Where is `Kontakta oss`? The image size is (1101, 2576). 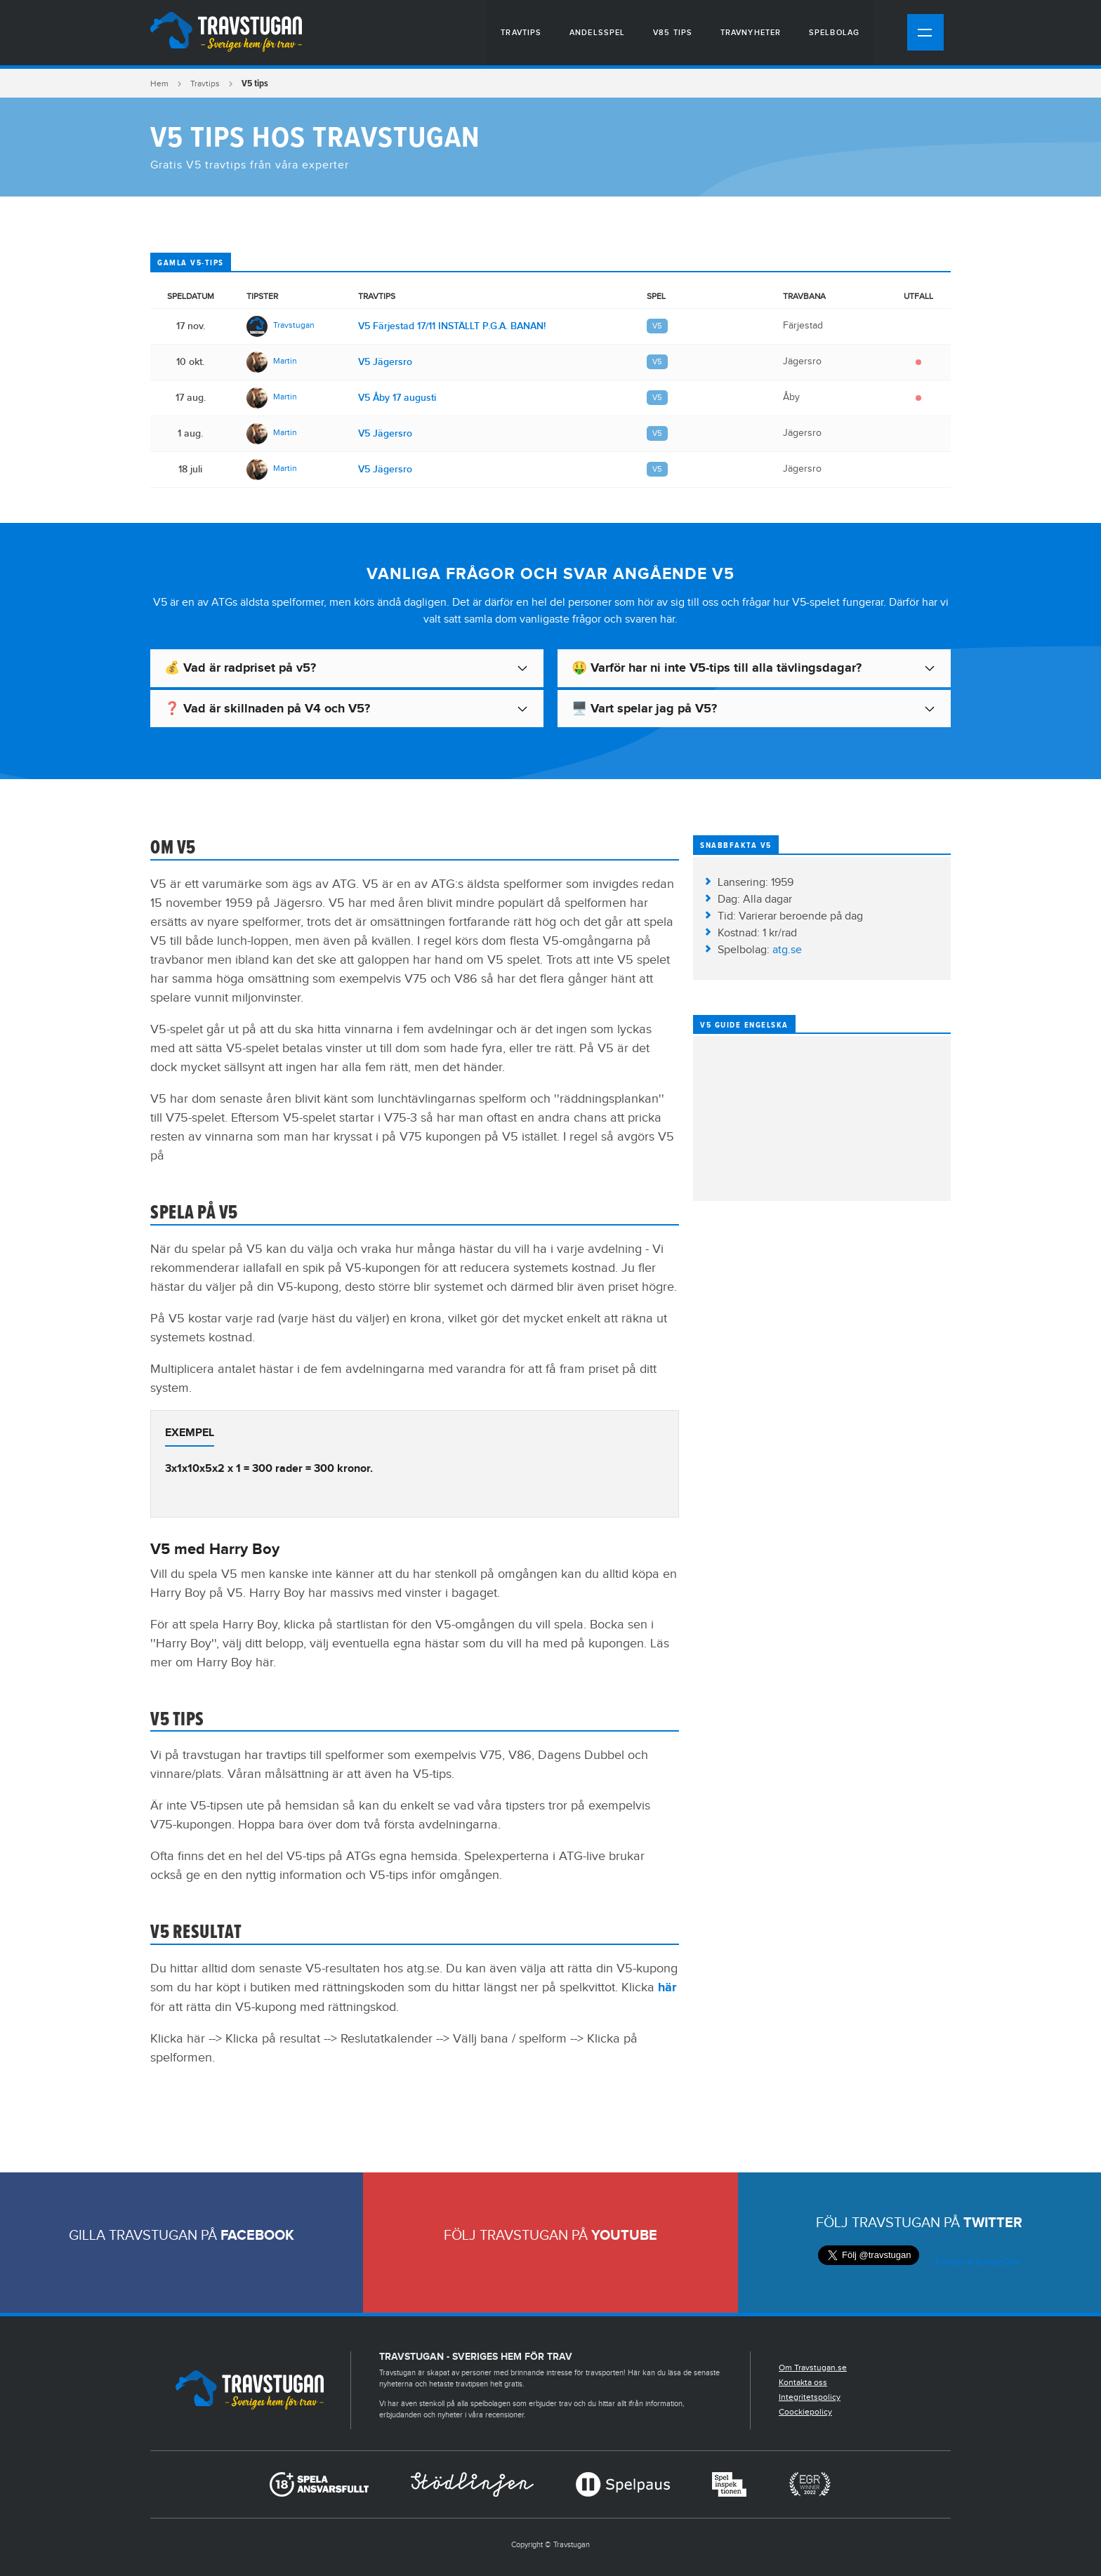
Kontakta oss is located at coordinates (803, 2382).